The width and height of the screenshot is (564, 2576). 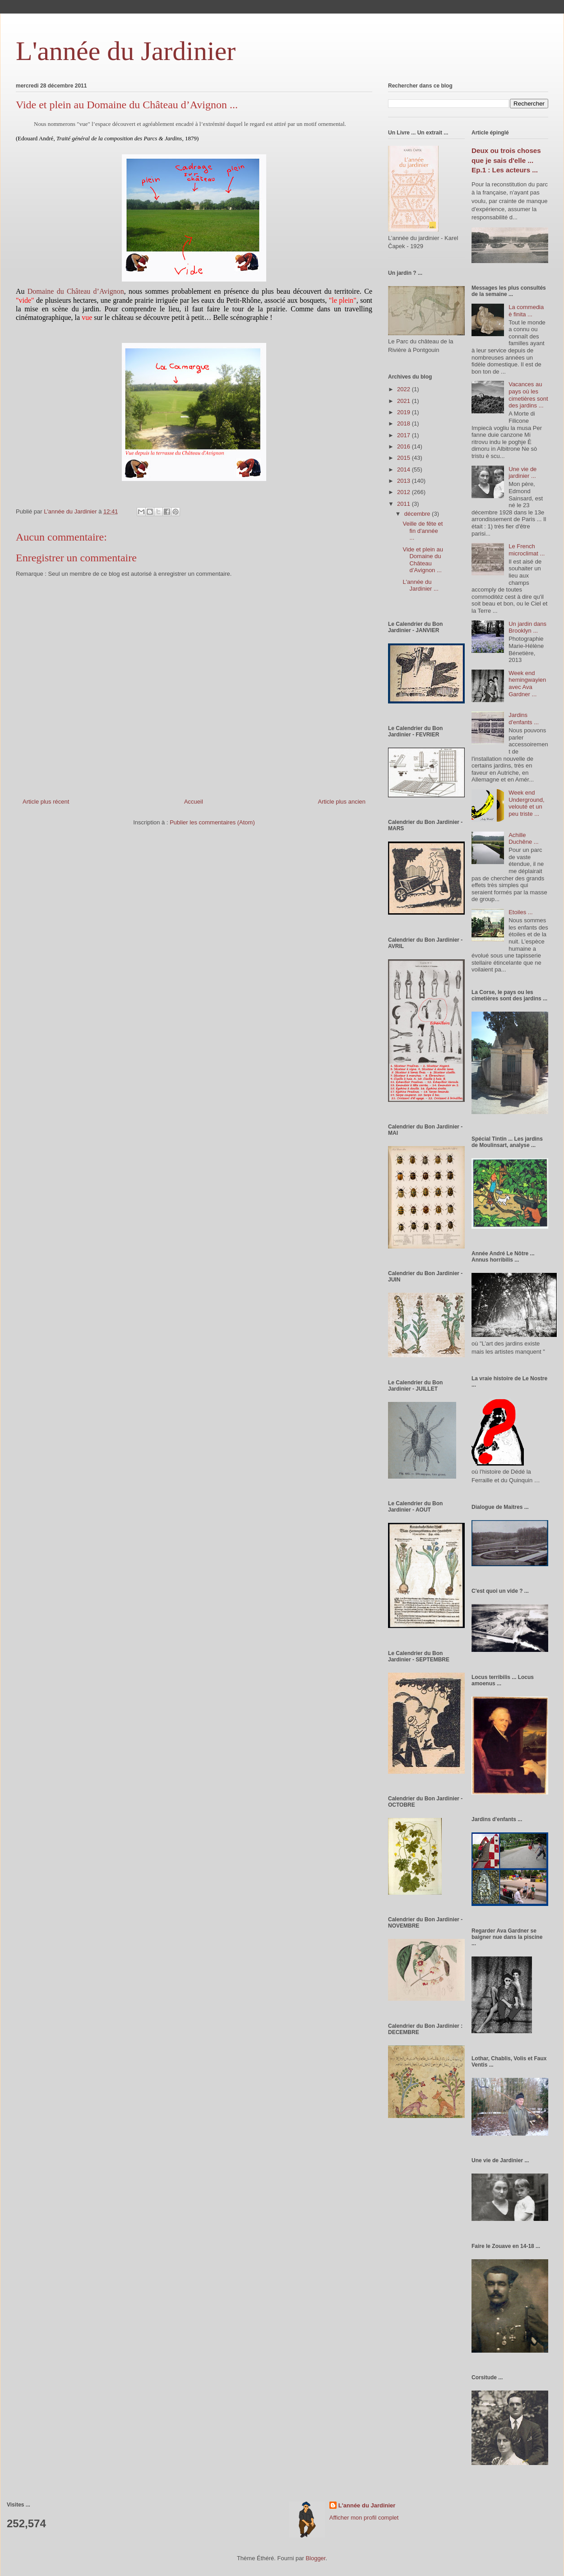 I want to click on L'année du Jardinier ..., so click(x=420, y=585).